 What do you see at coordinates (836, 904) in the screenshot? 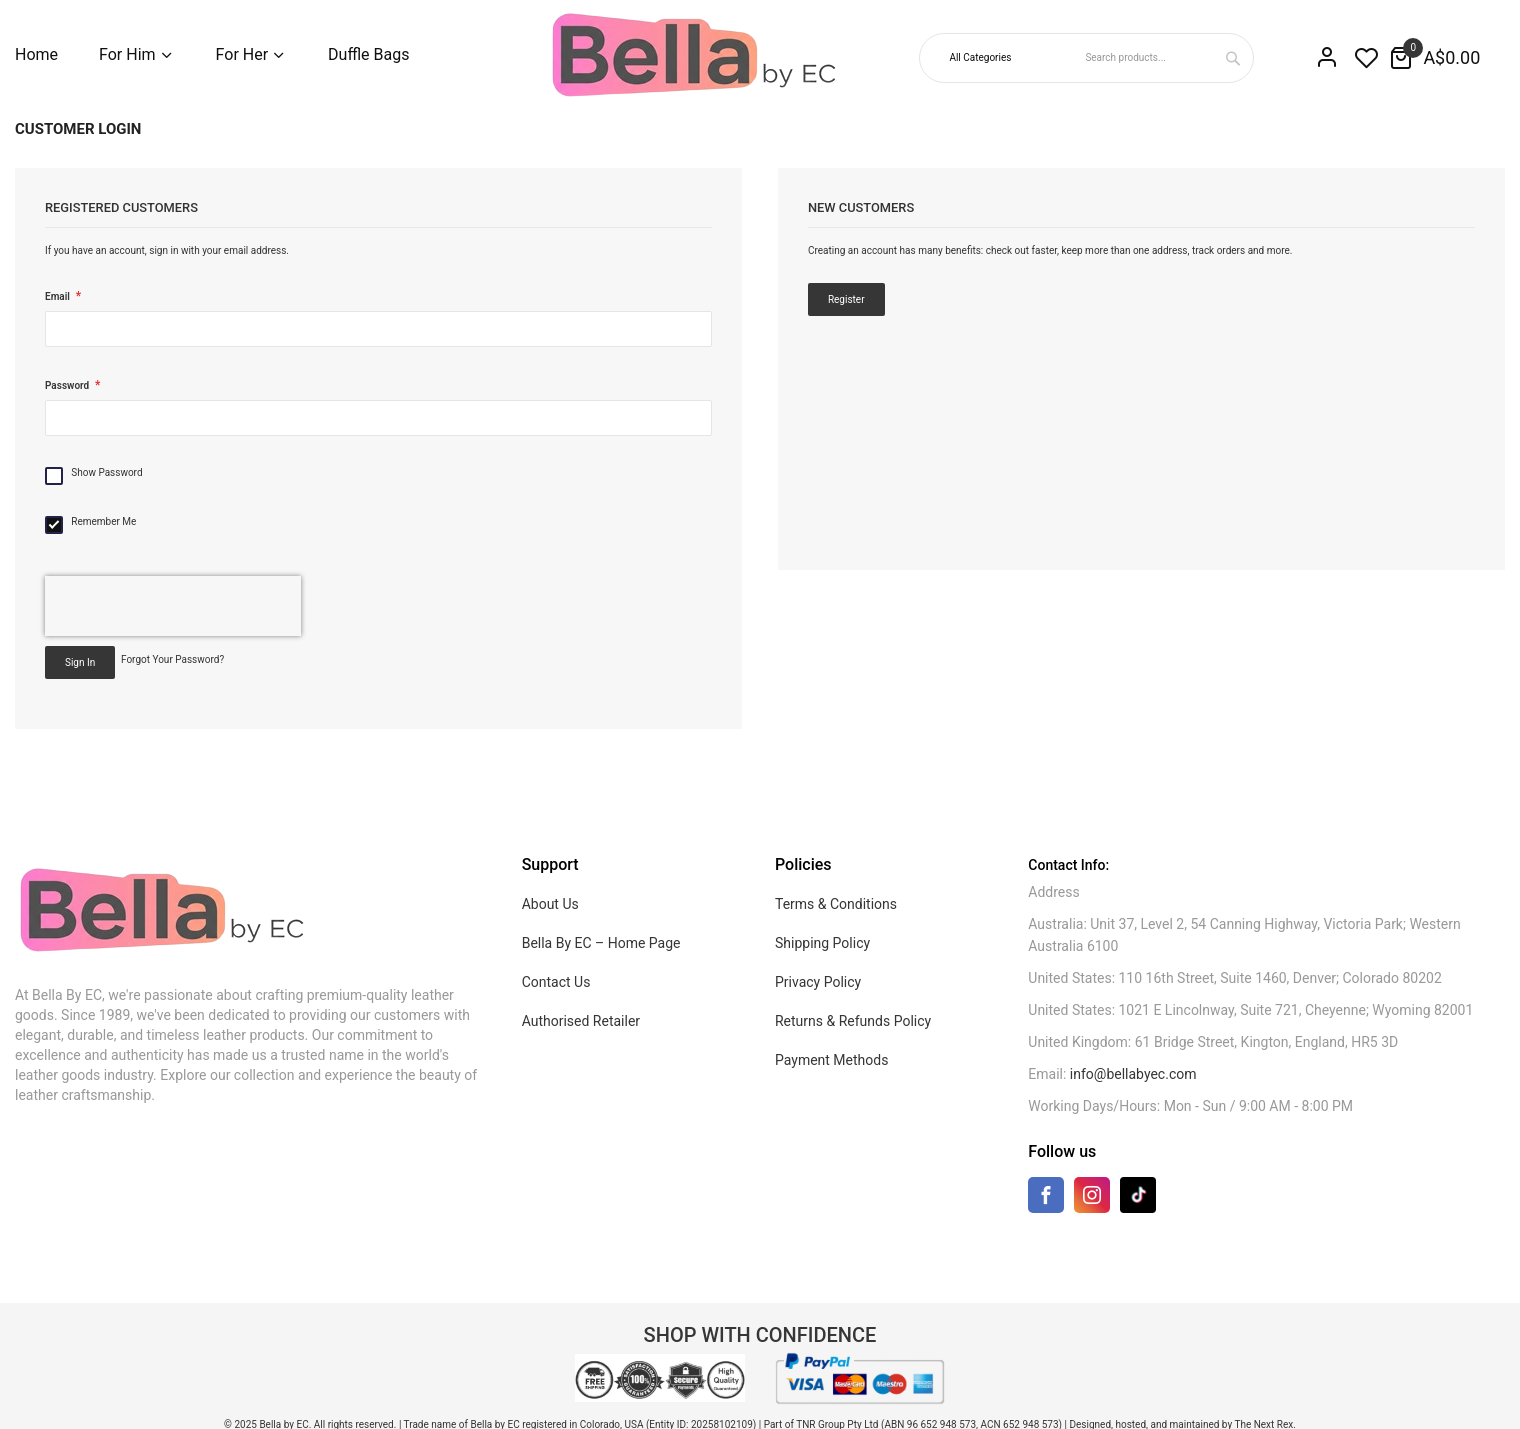
I see `Terms & Conditions` at bounding box center [836, 904].